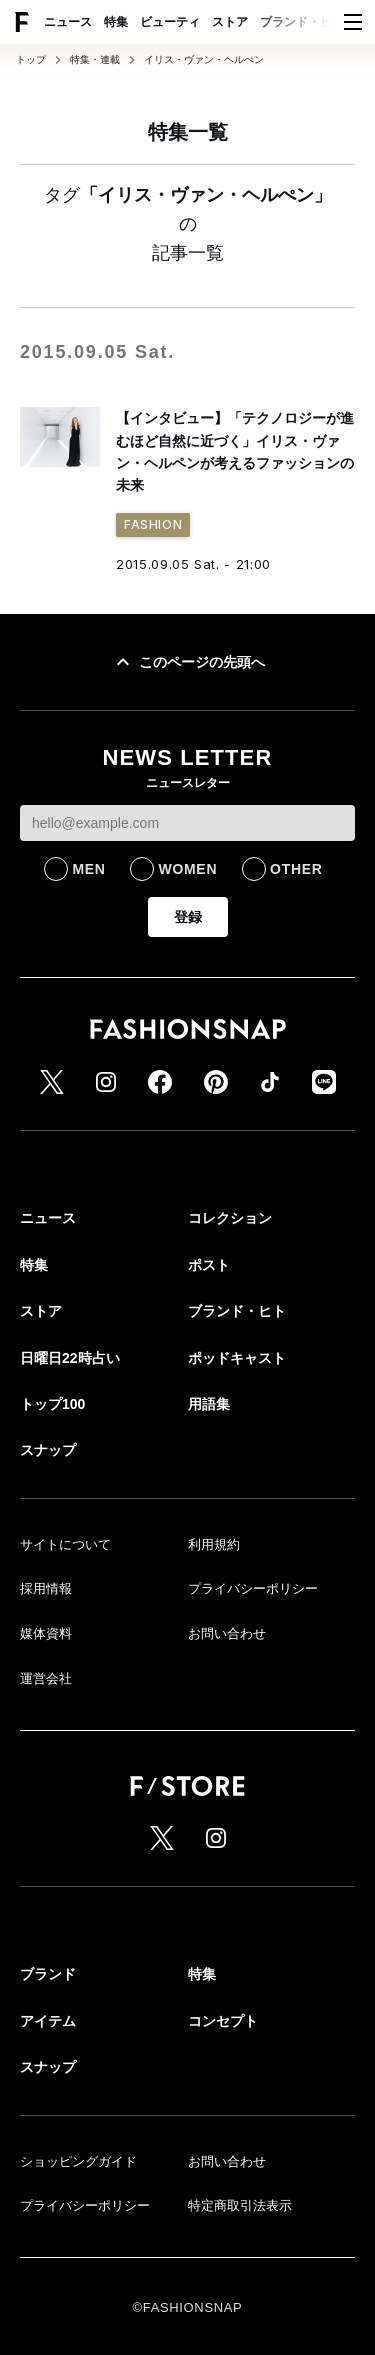 The width and height of the screenshot is (375, 2355). Describe the element at coordinates (46, 1678) in the screenshot. I see `運営会社` at that location.